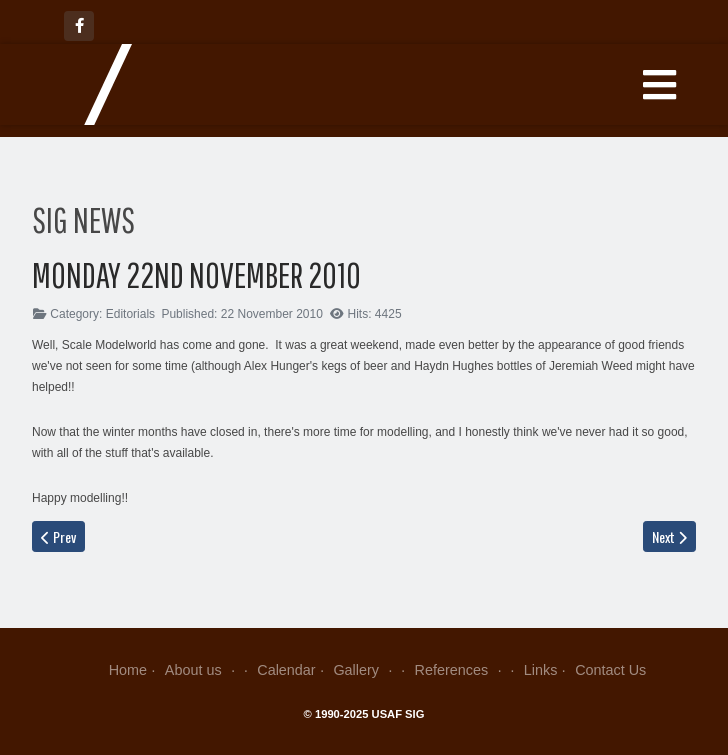 The image size is (728, 755). I want to click on References, so click(460, 670).